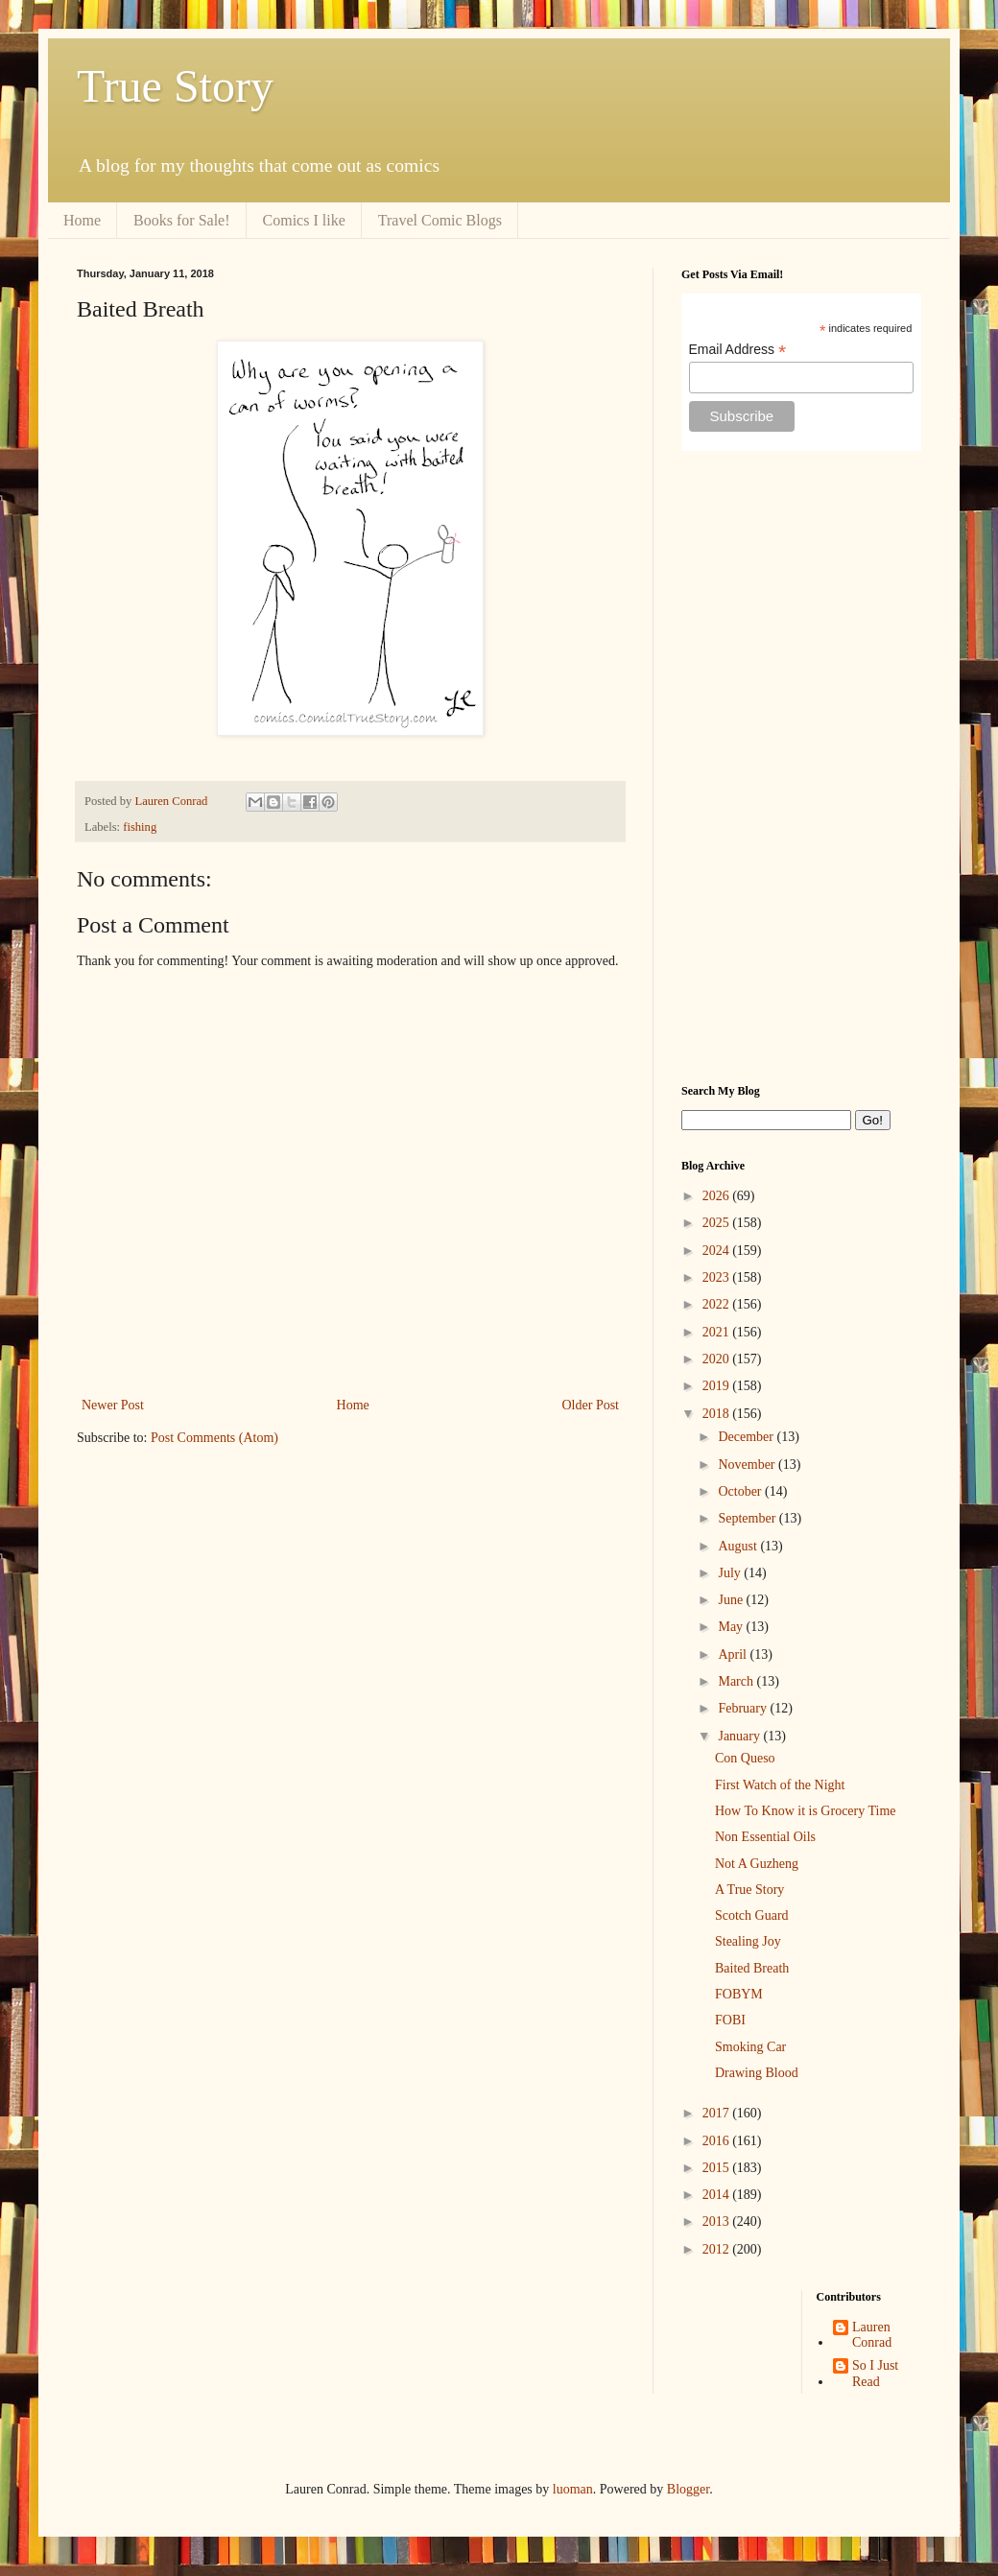  Describe the element at coordinates (717, 1413) in the screenshot. I see `2018` at that location.